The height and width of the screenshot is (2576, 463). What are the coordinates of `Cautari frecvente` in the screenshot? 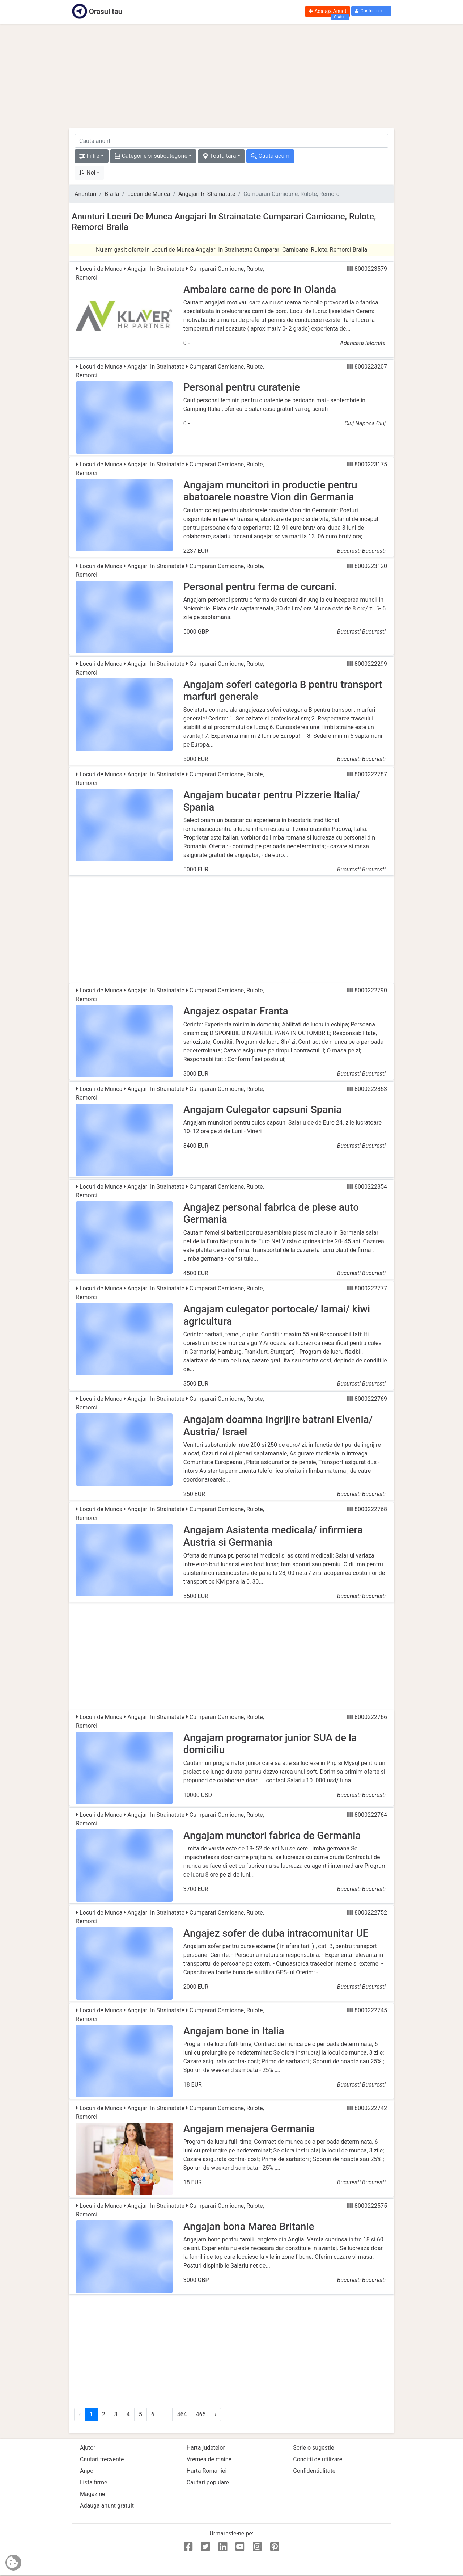 It's located at (102, 2459).